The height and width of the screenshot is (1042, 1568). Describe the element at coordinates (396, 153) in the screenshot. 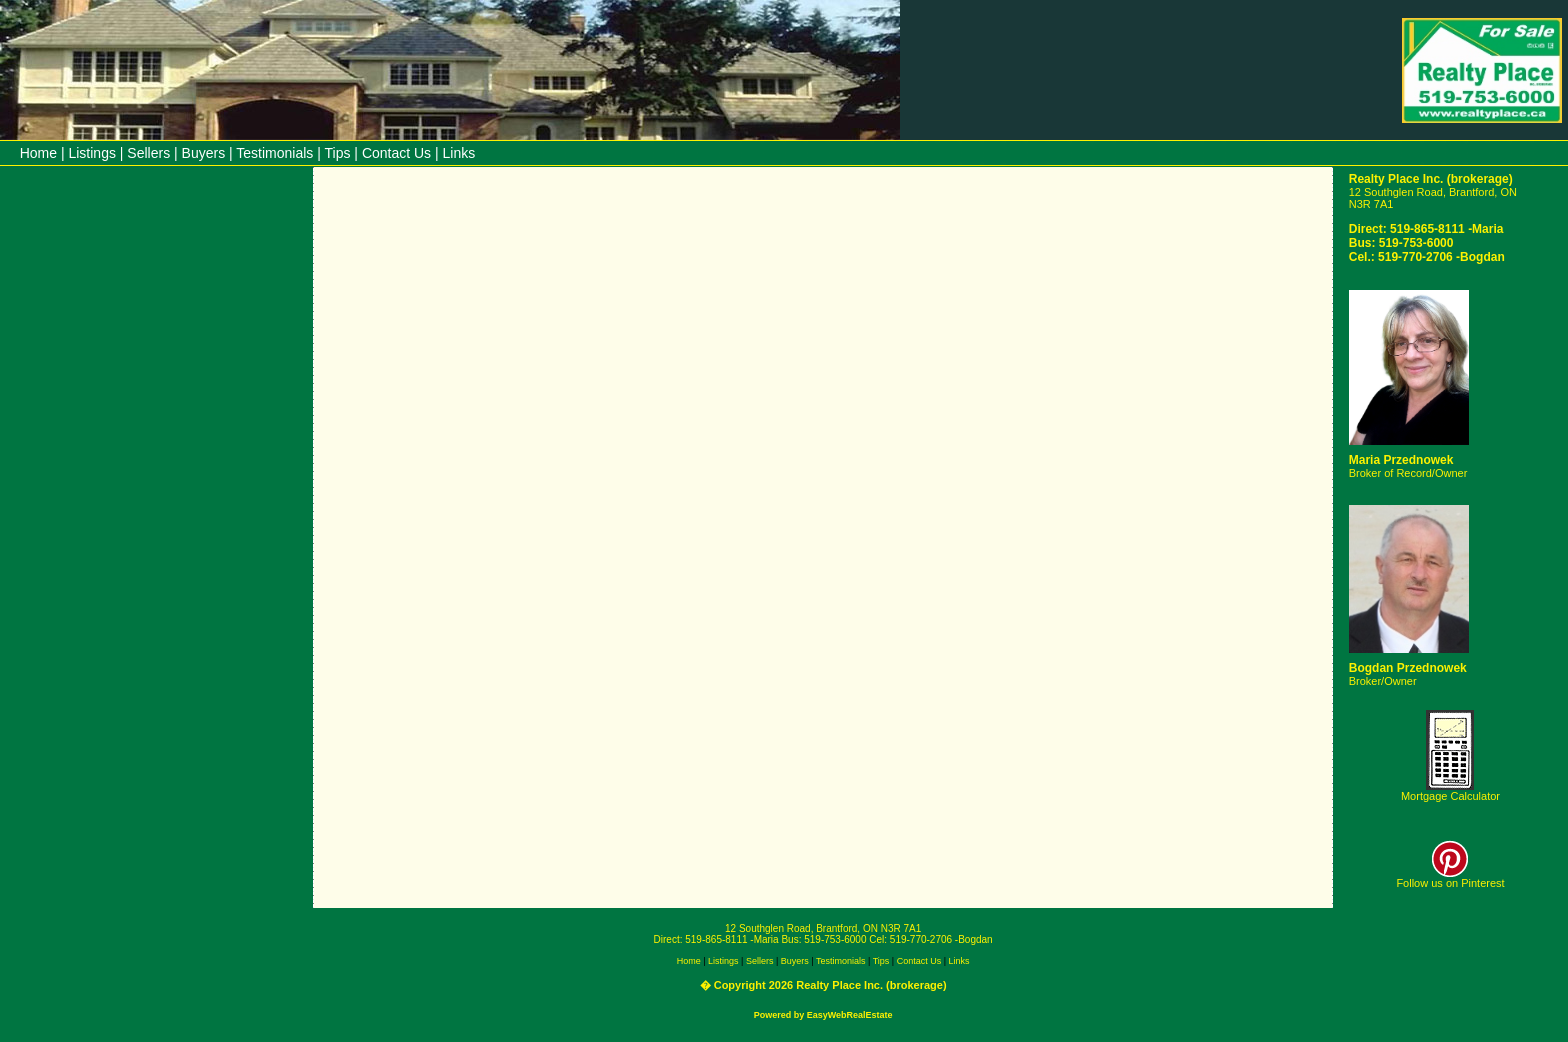

I see `Contact Us` at that location.